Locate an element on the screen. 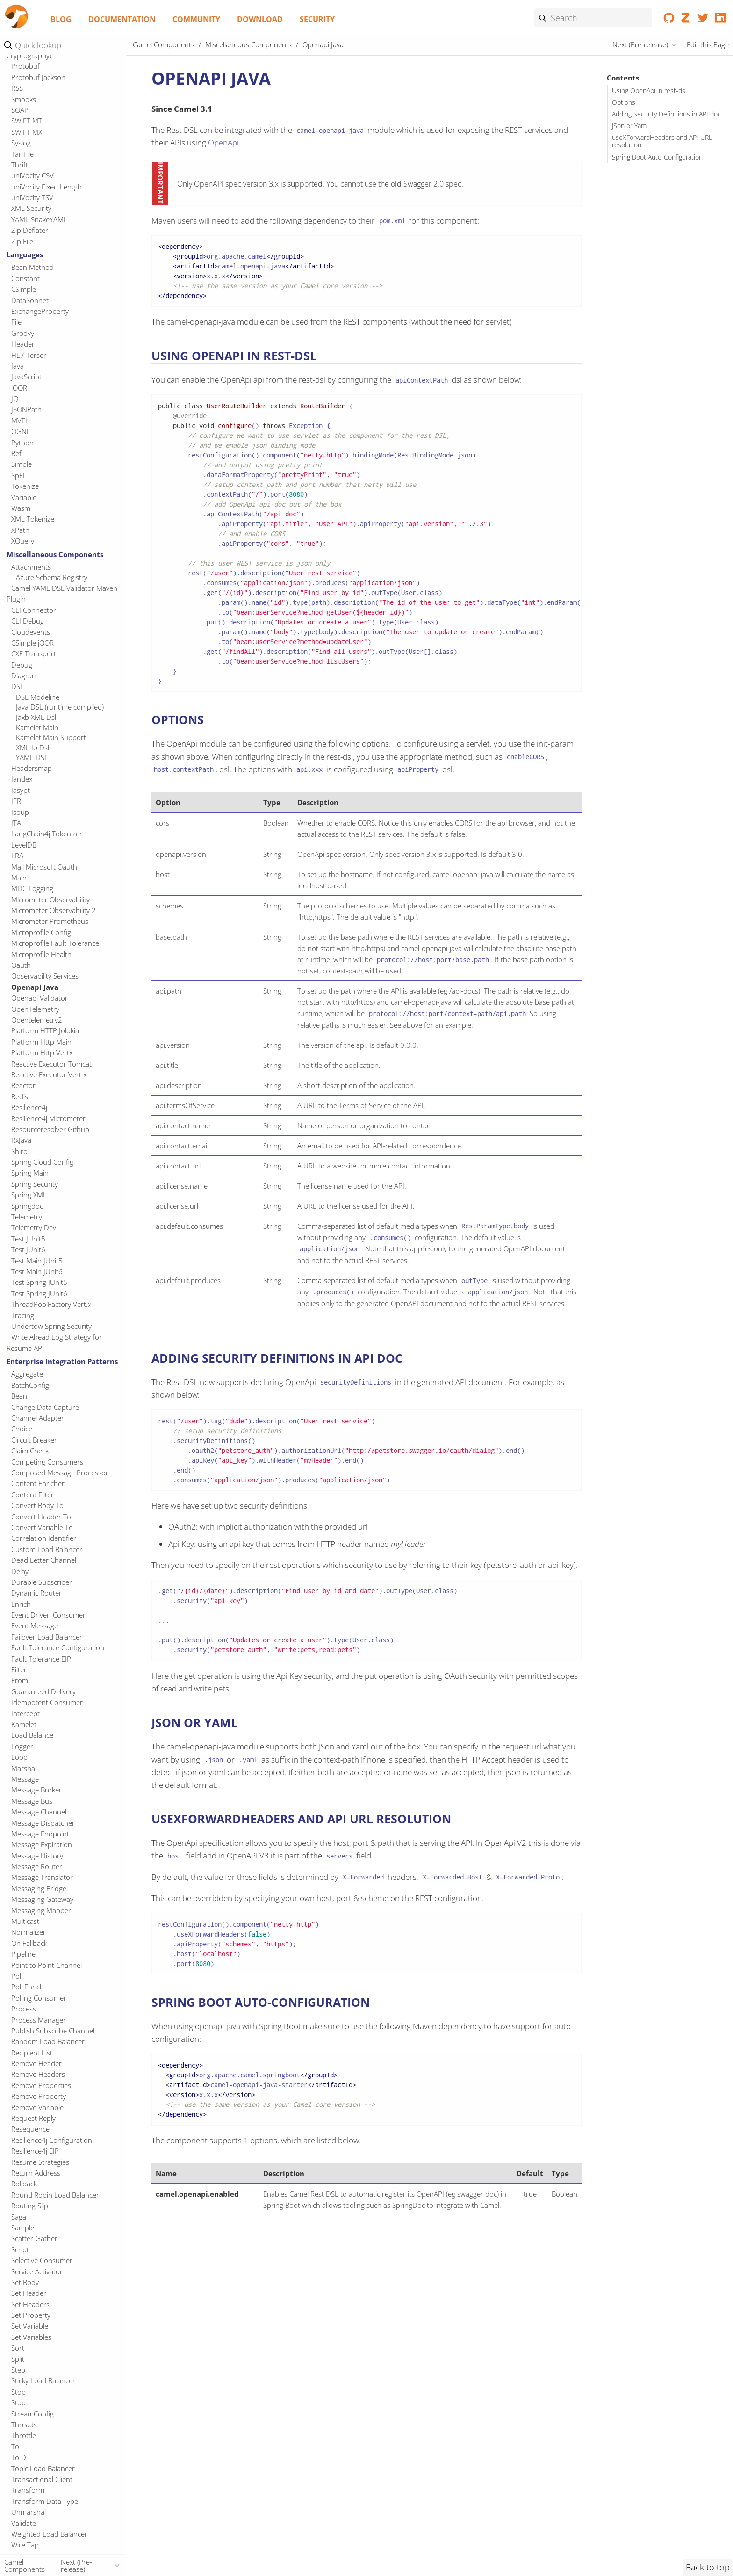 The image size is (733, 2576). Test JUnit6 is located at coordinates (28, 1249).